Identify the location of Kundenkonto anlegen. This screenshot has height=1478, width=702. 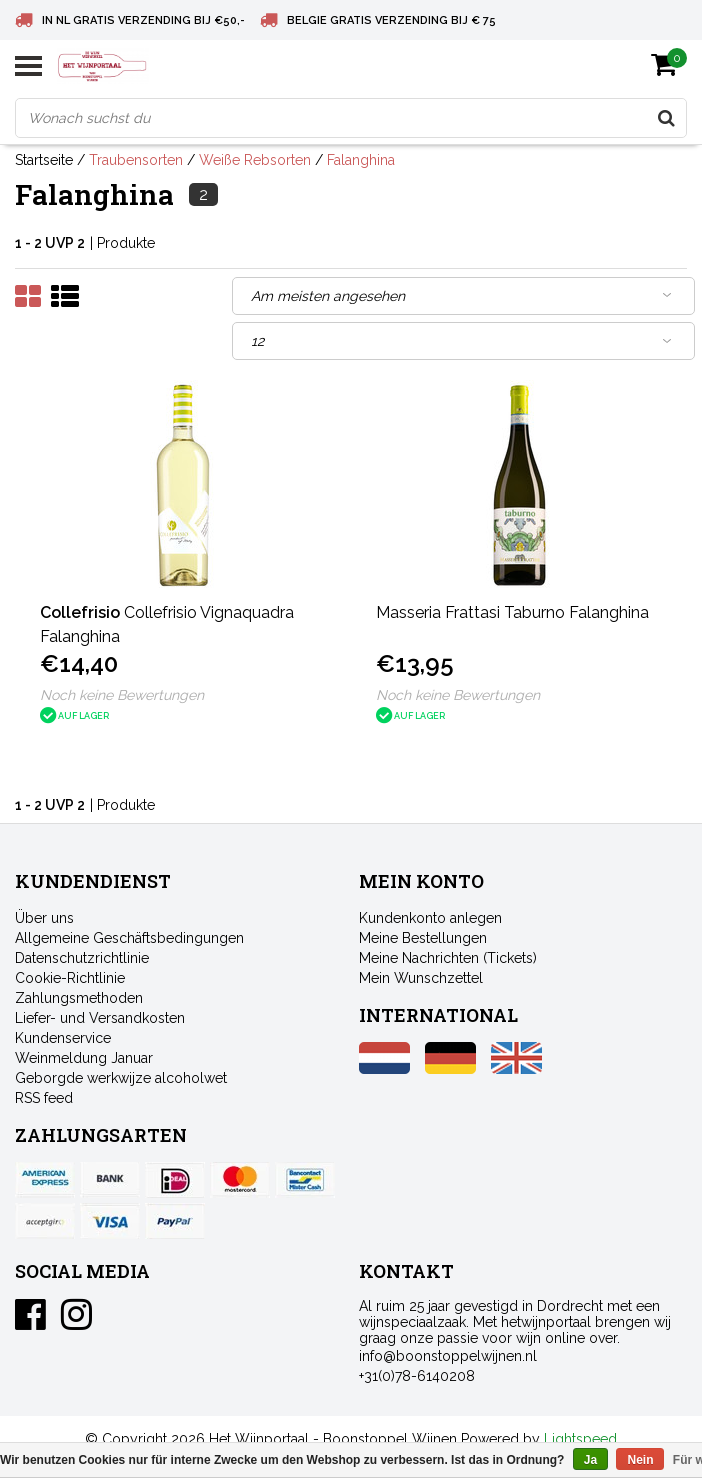
(430, 918).